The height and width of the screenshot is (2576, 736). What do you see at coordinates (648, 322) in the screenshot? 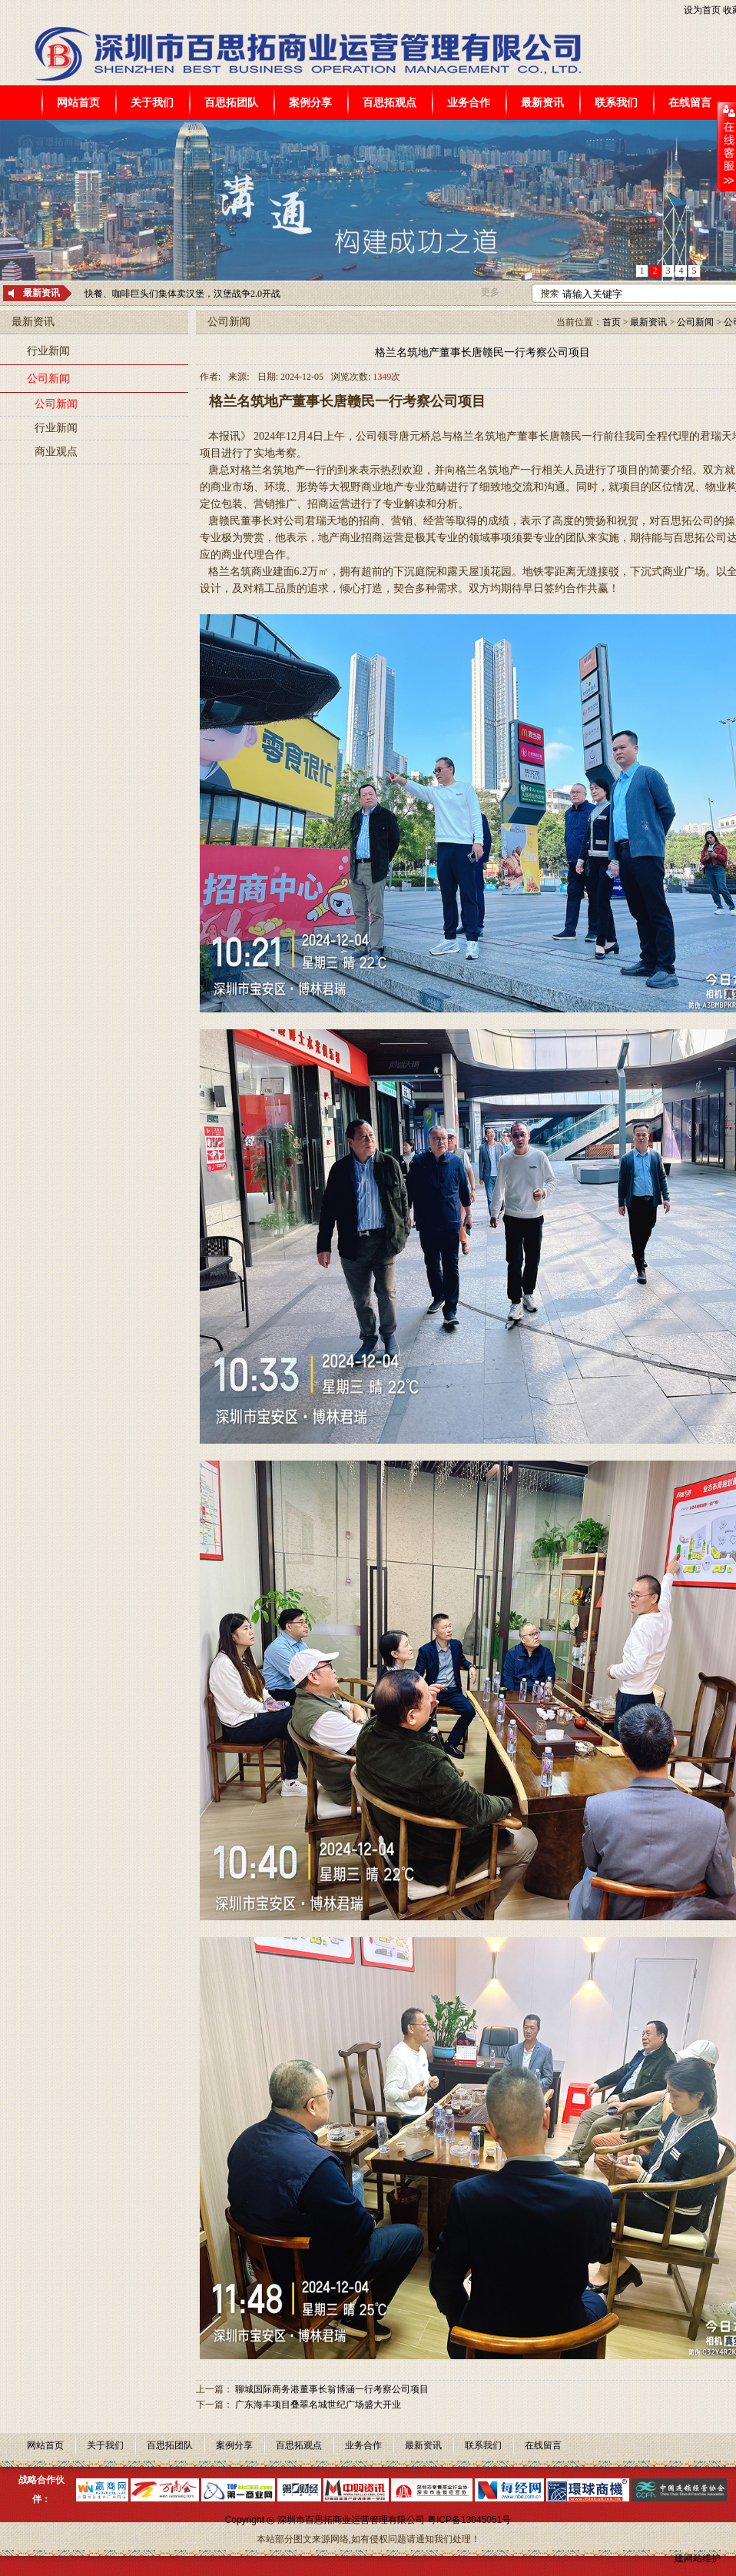
I see `最新资讯` at bounding box center [648, 322].